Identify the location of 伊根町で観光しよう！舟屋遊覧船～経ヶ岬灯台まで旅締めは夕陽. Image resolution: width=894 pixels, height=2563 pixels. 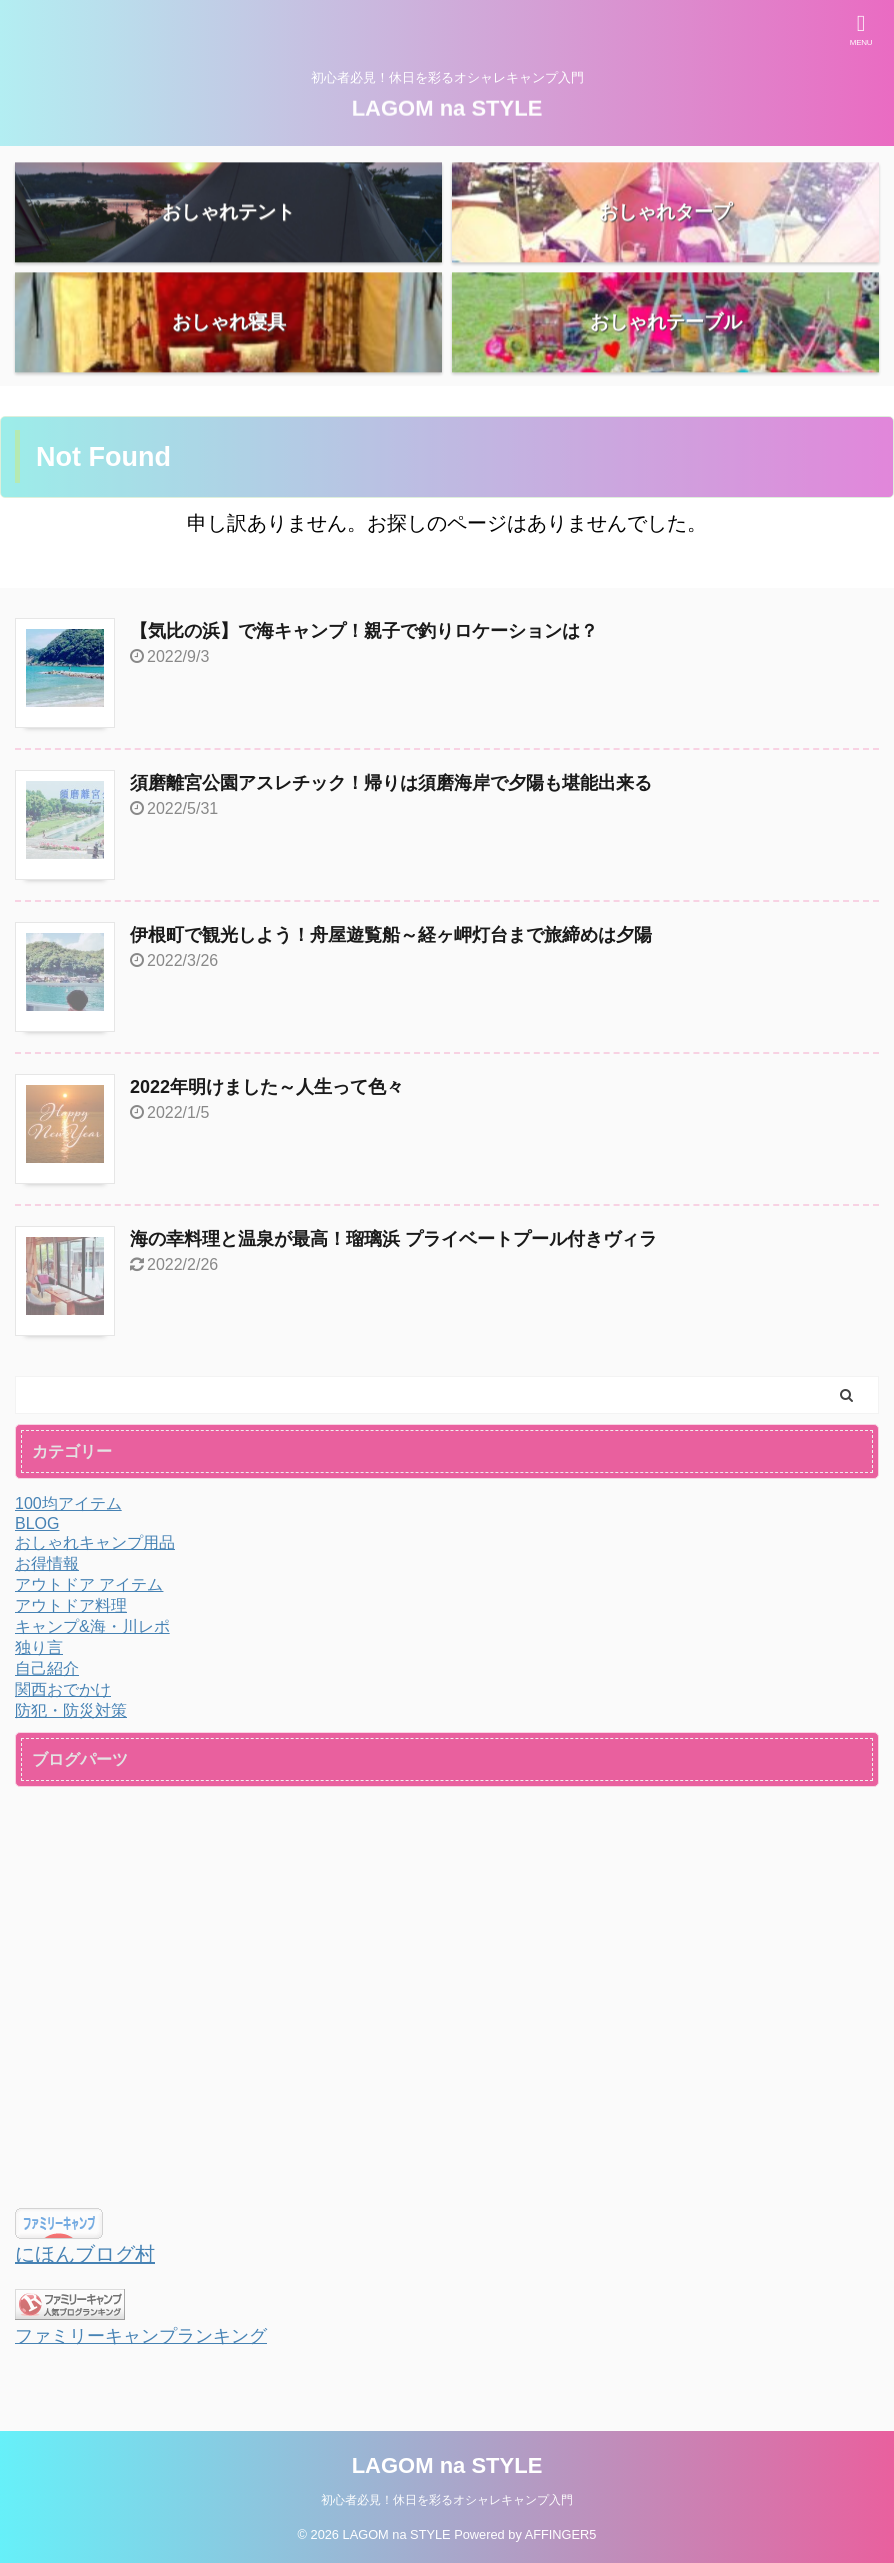
(391, 935).